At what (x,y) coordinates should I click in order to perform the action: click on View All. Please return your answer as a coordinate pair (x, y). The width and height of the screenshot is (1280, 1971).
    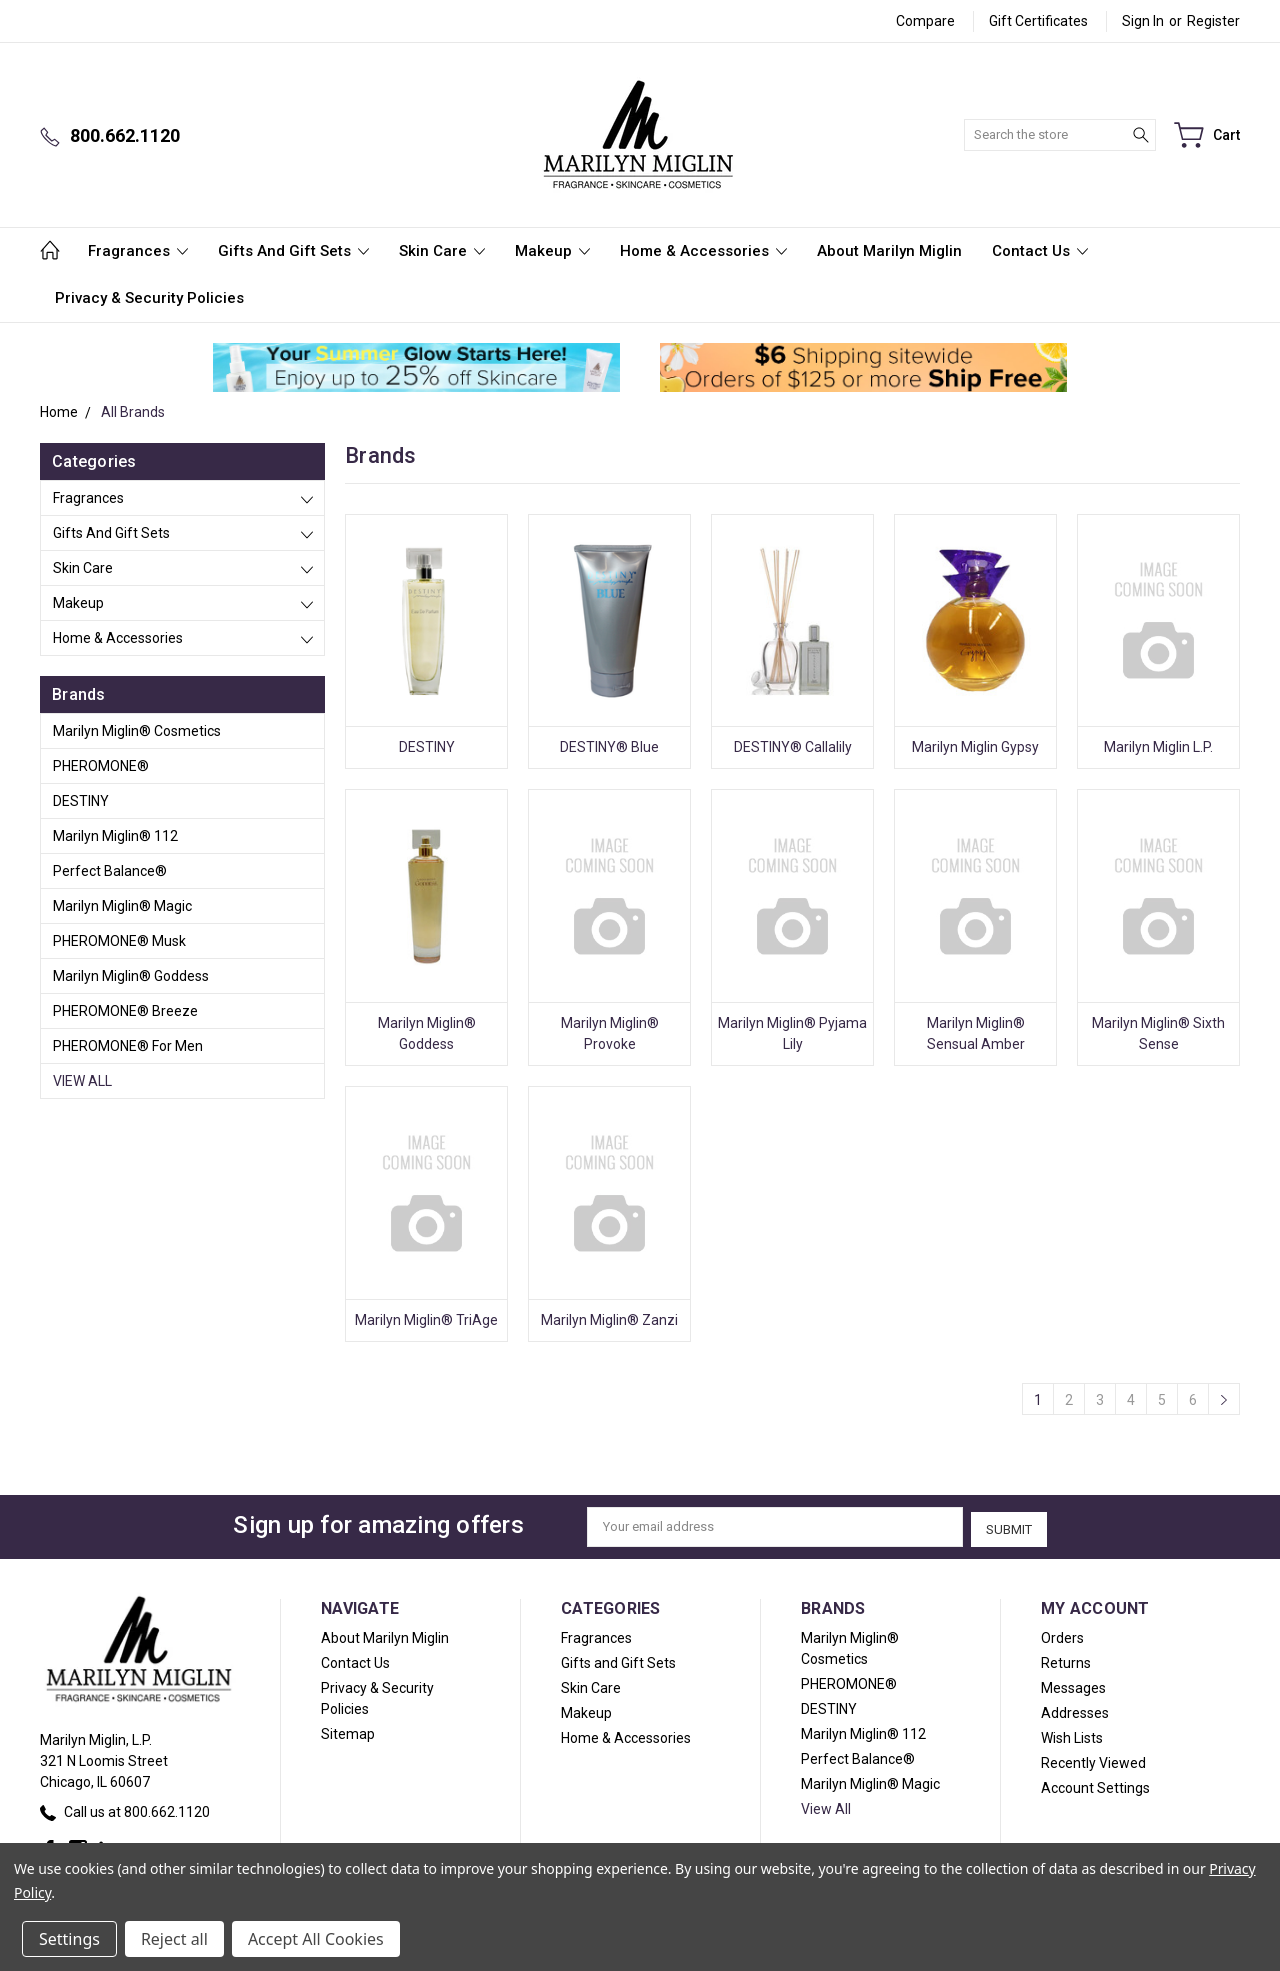
    Looking at the image, I should click on (82, 1081).